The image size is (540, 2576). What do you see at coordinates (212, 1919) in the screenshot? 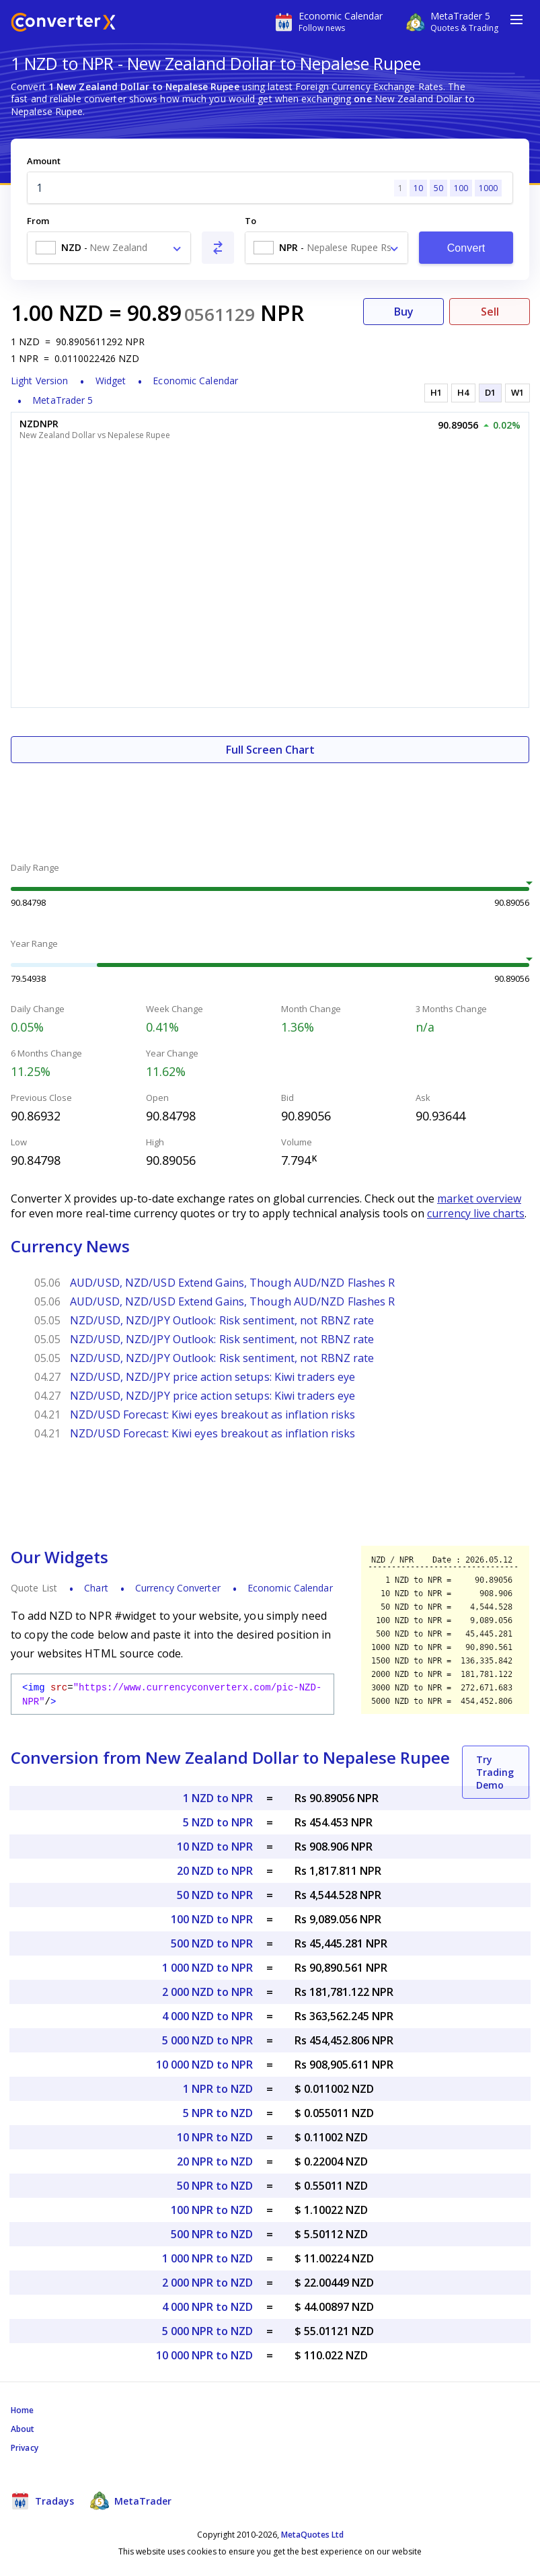
I see `100 NZD to NPR` at bounding box center [212, 1919].